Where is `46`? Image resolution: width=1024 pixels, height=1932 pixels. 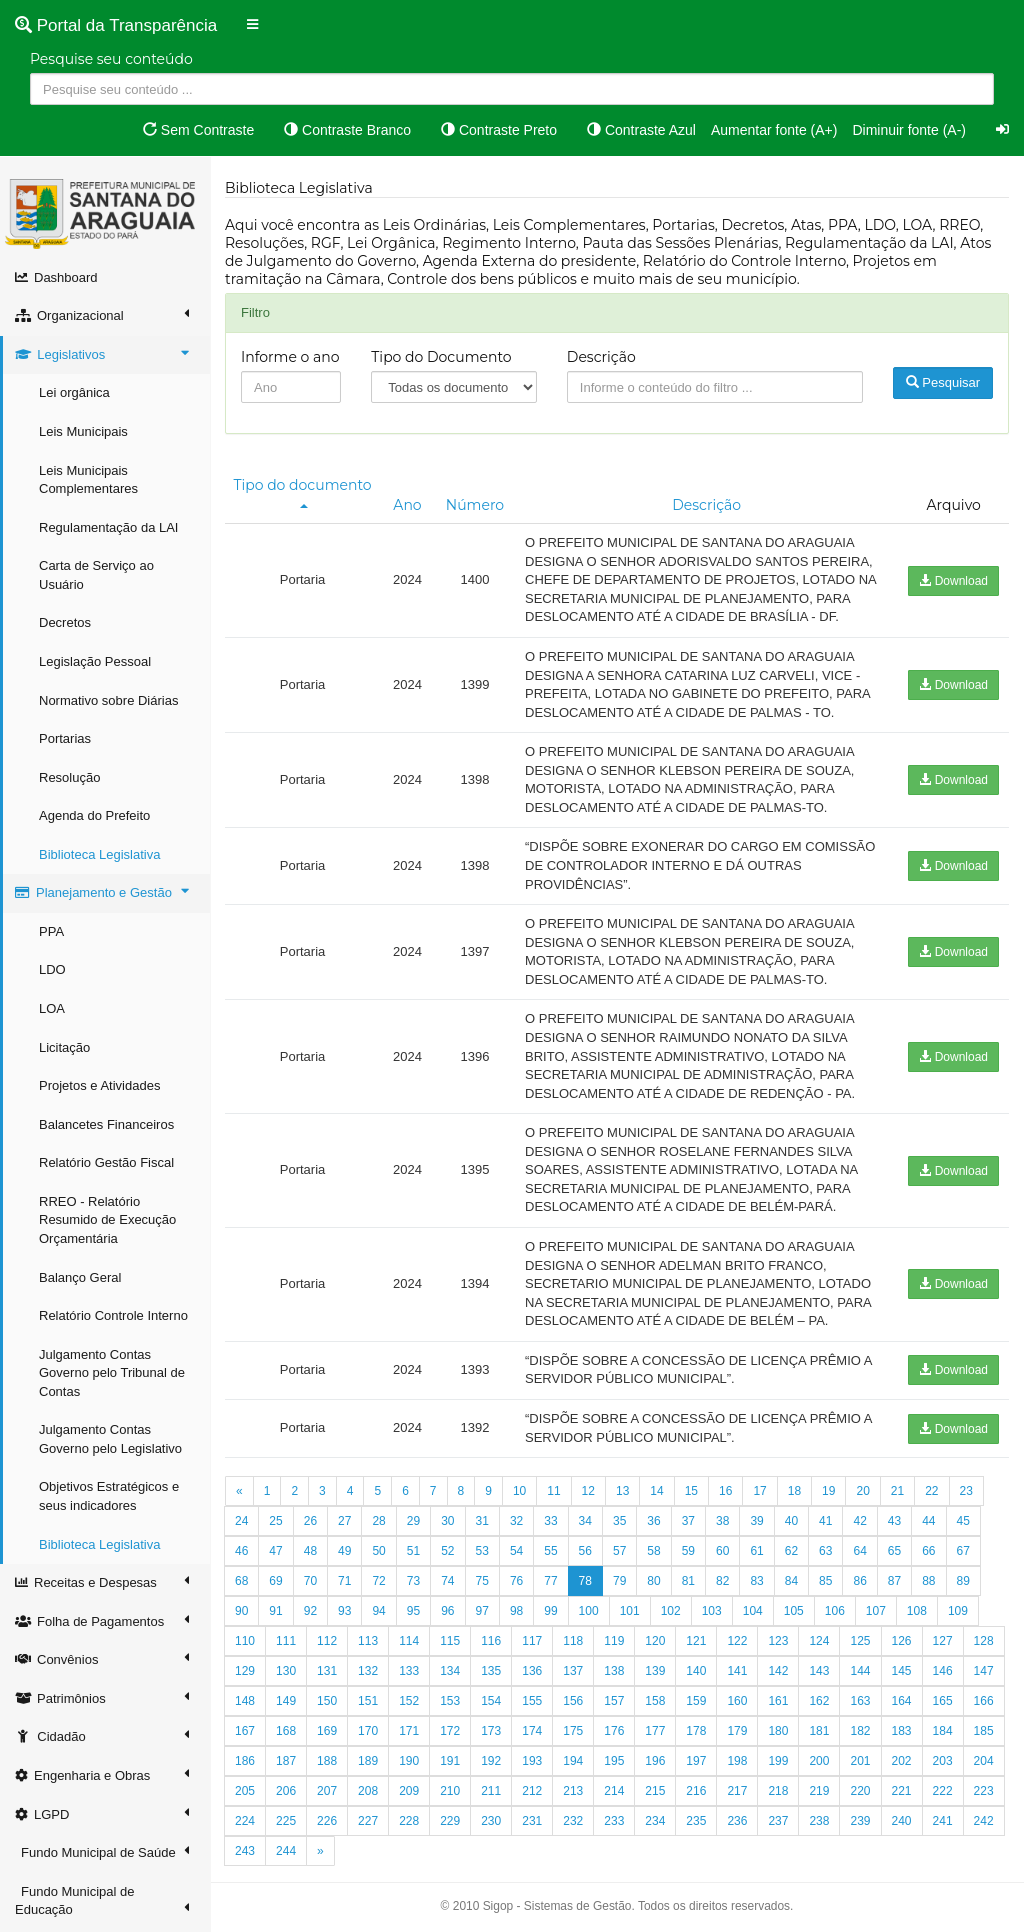
46 is located at coordinates (241, 1551).